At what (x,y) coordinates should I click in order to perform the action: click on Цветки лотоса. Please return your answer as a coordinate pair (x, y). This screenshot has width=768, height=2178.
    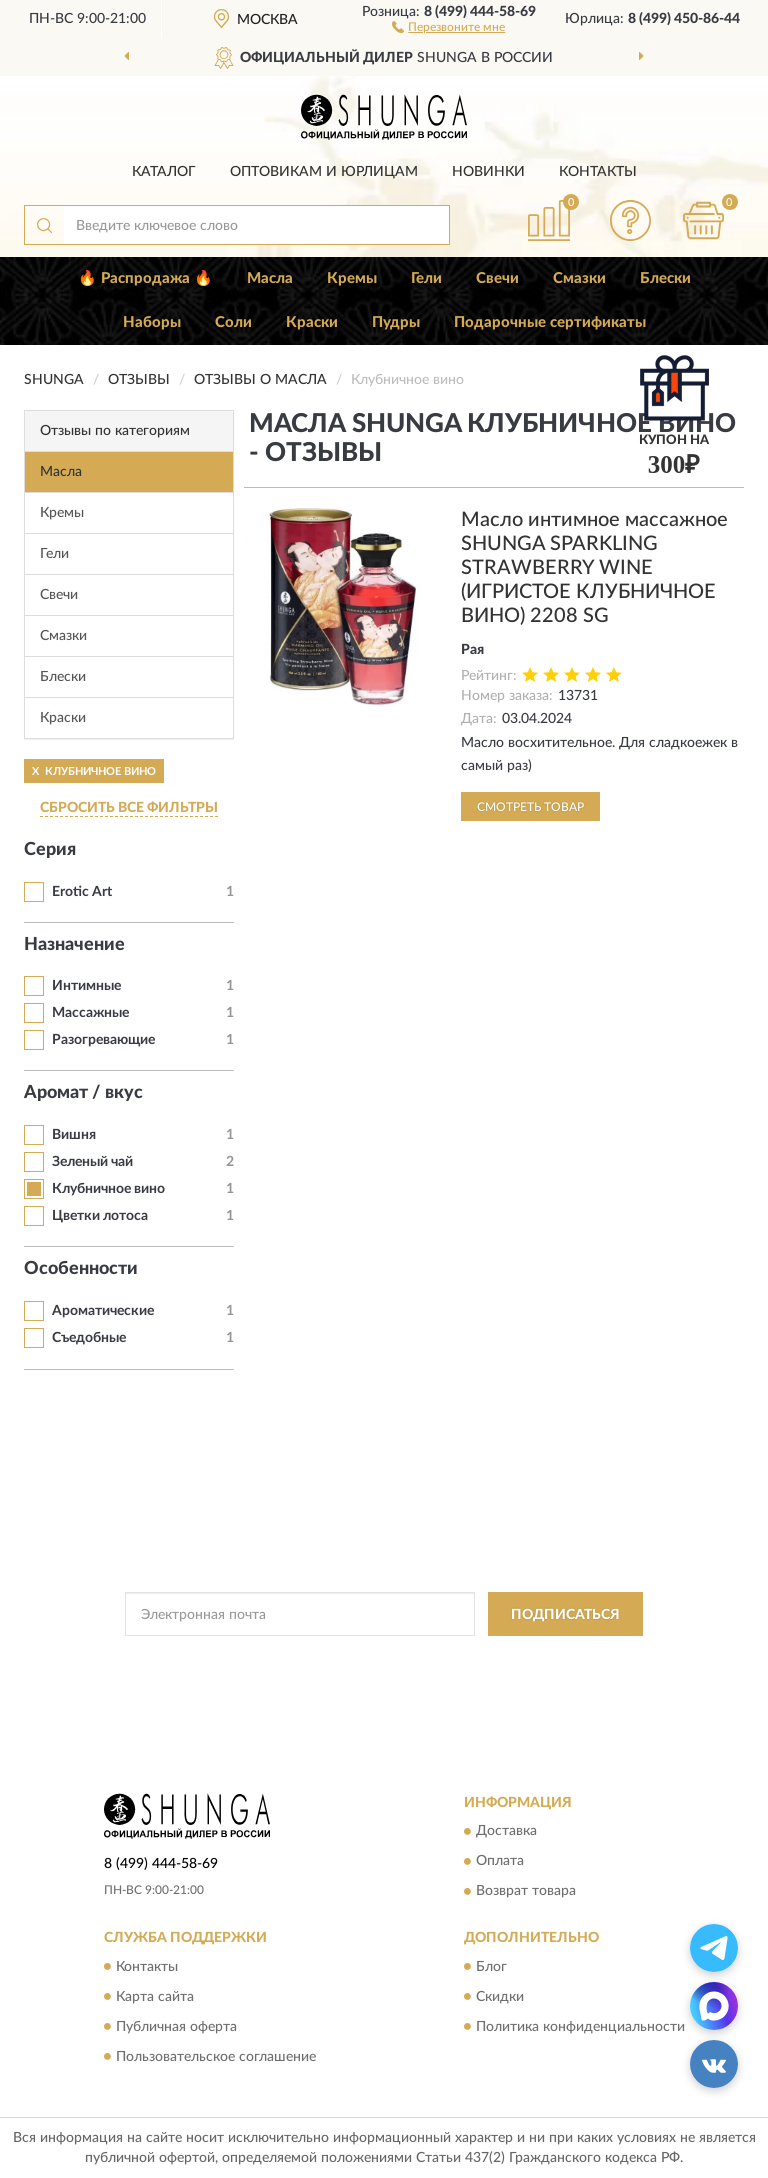
    Looking at the image, I should click on (100, 1216).